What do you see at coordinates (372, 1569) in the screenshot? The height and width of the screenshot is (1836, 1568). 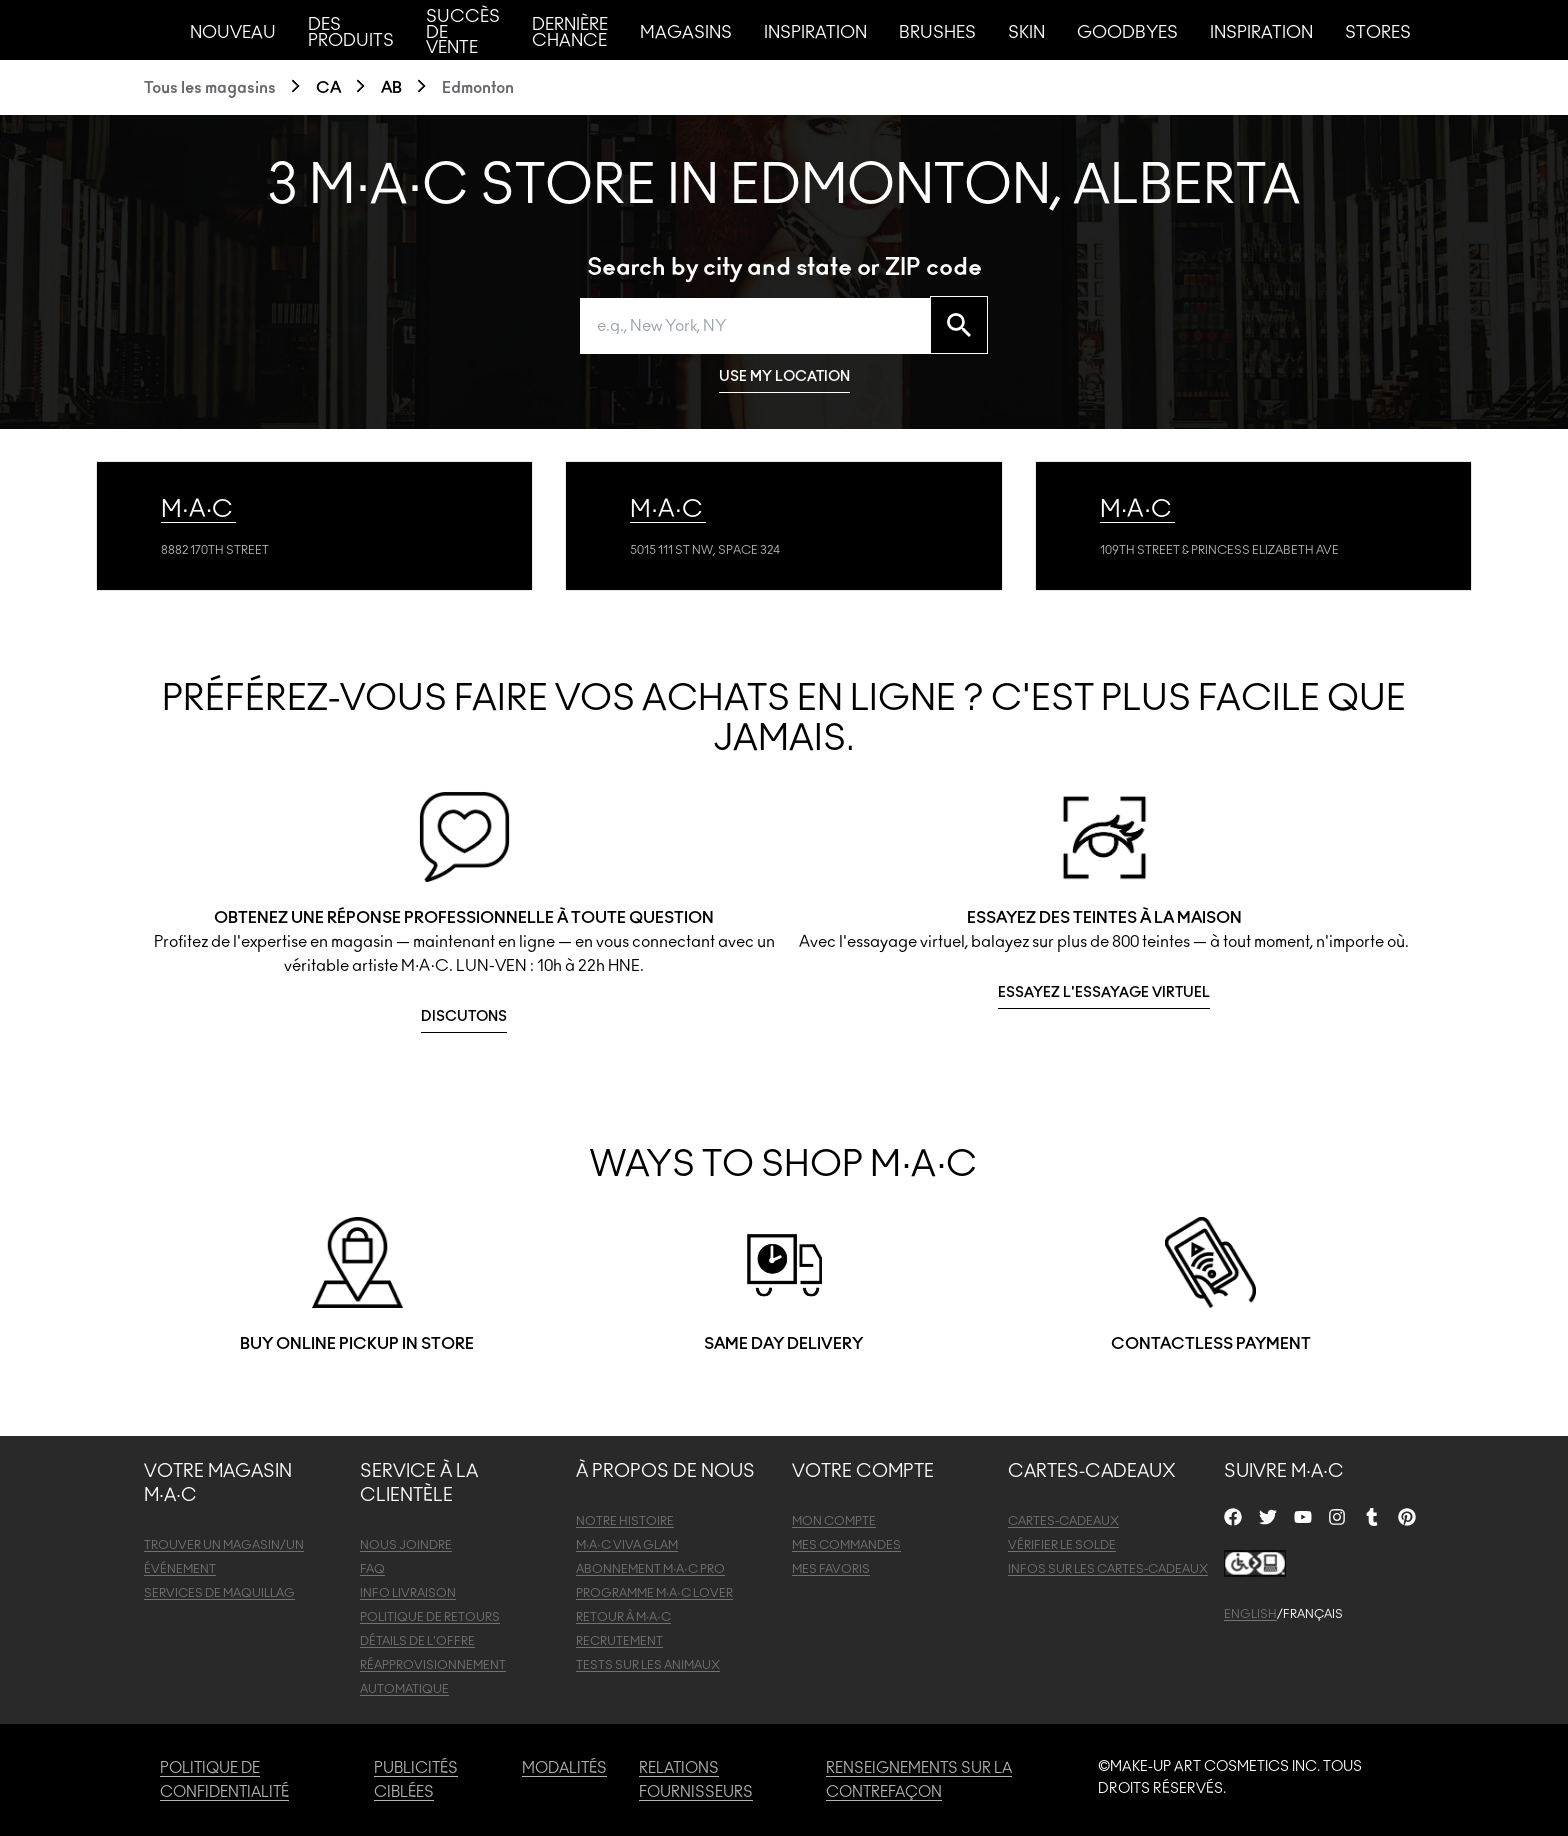 I see `FAQ` at bounding box center [372, 1569].